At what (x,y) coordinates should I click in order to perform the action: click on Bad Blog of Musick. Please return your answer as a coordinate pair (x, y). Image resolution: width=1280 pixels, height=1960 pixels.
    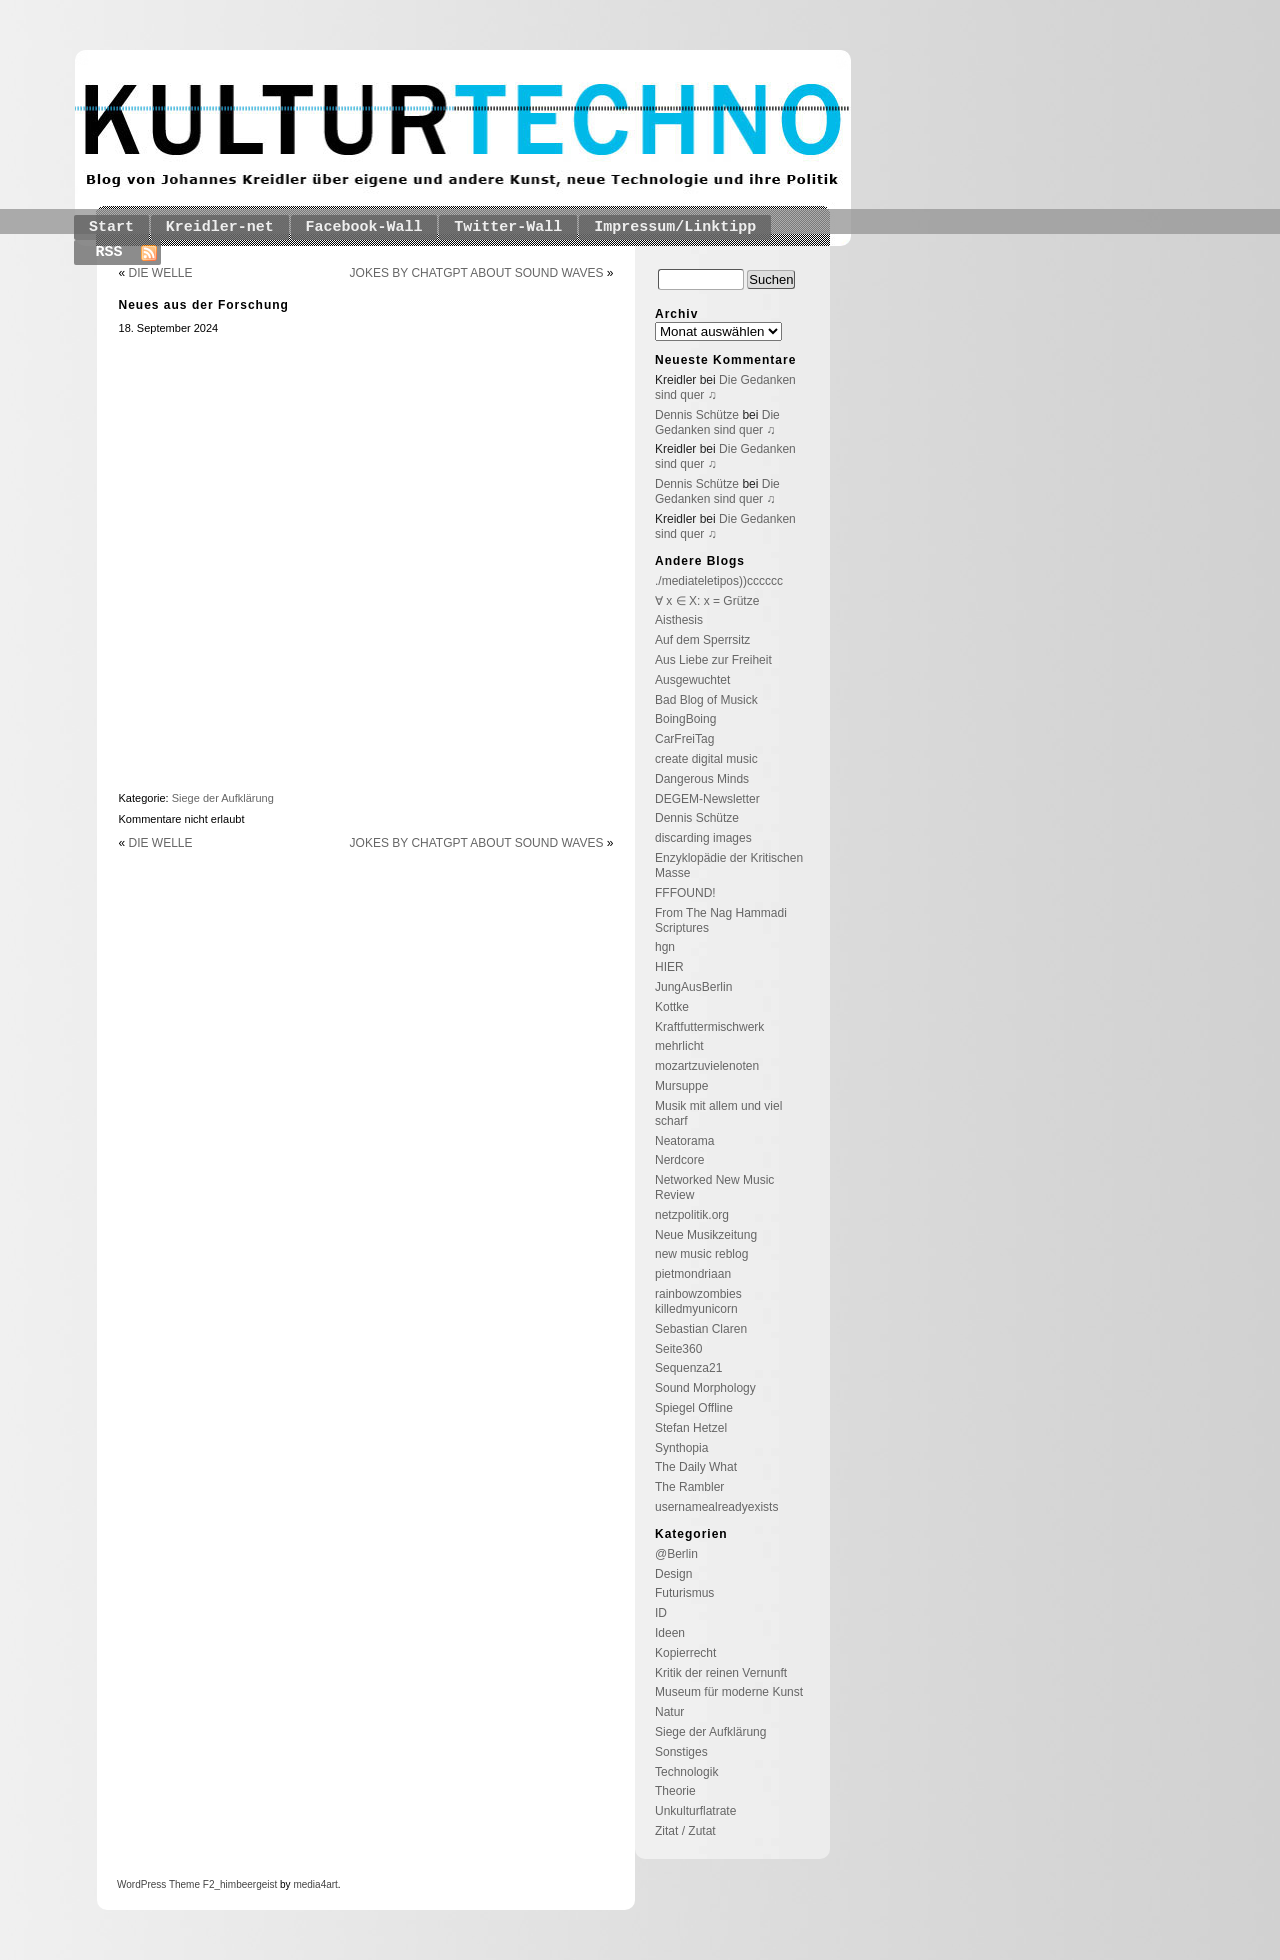
    Looking at the image, I should click on (706, 700).